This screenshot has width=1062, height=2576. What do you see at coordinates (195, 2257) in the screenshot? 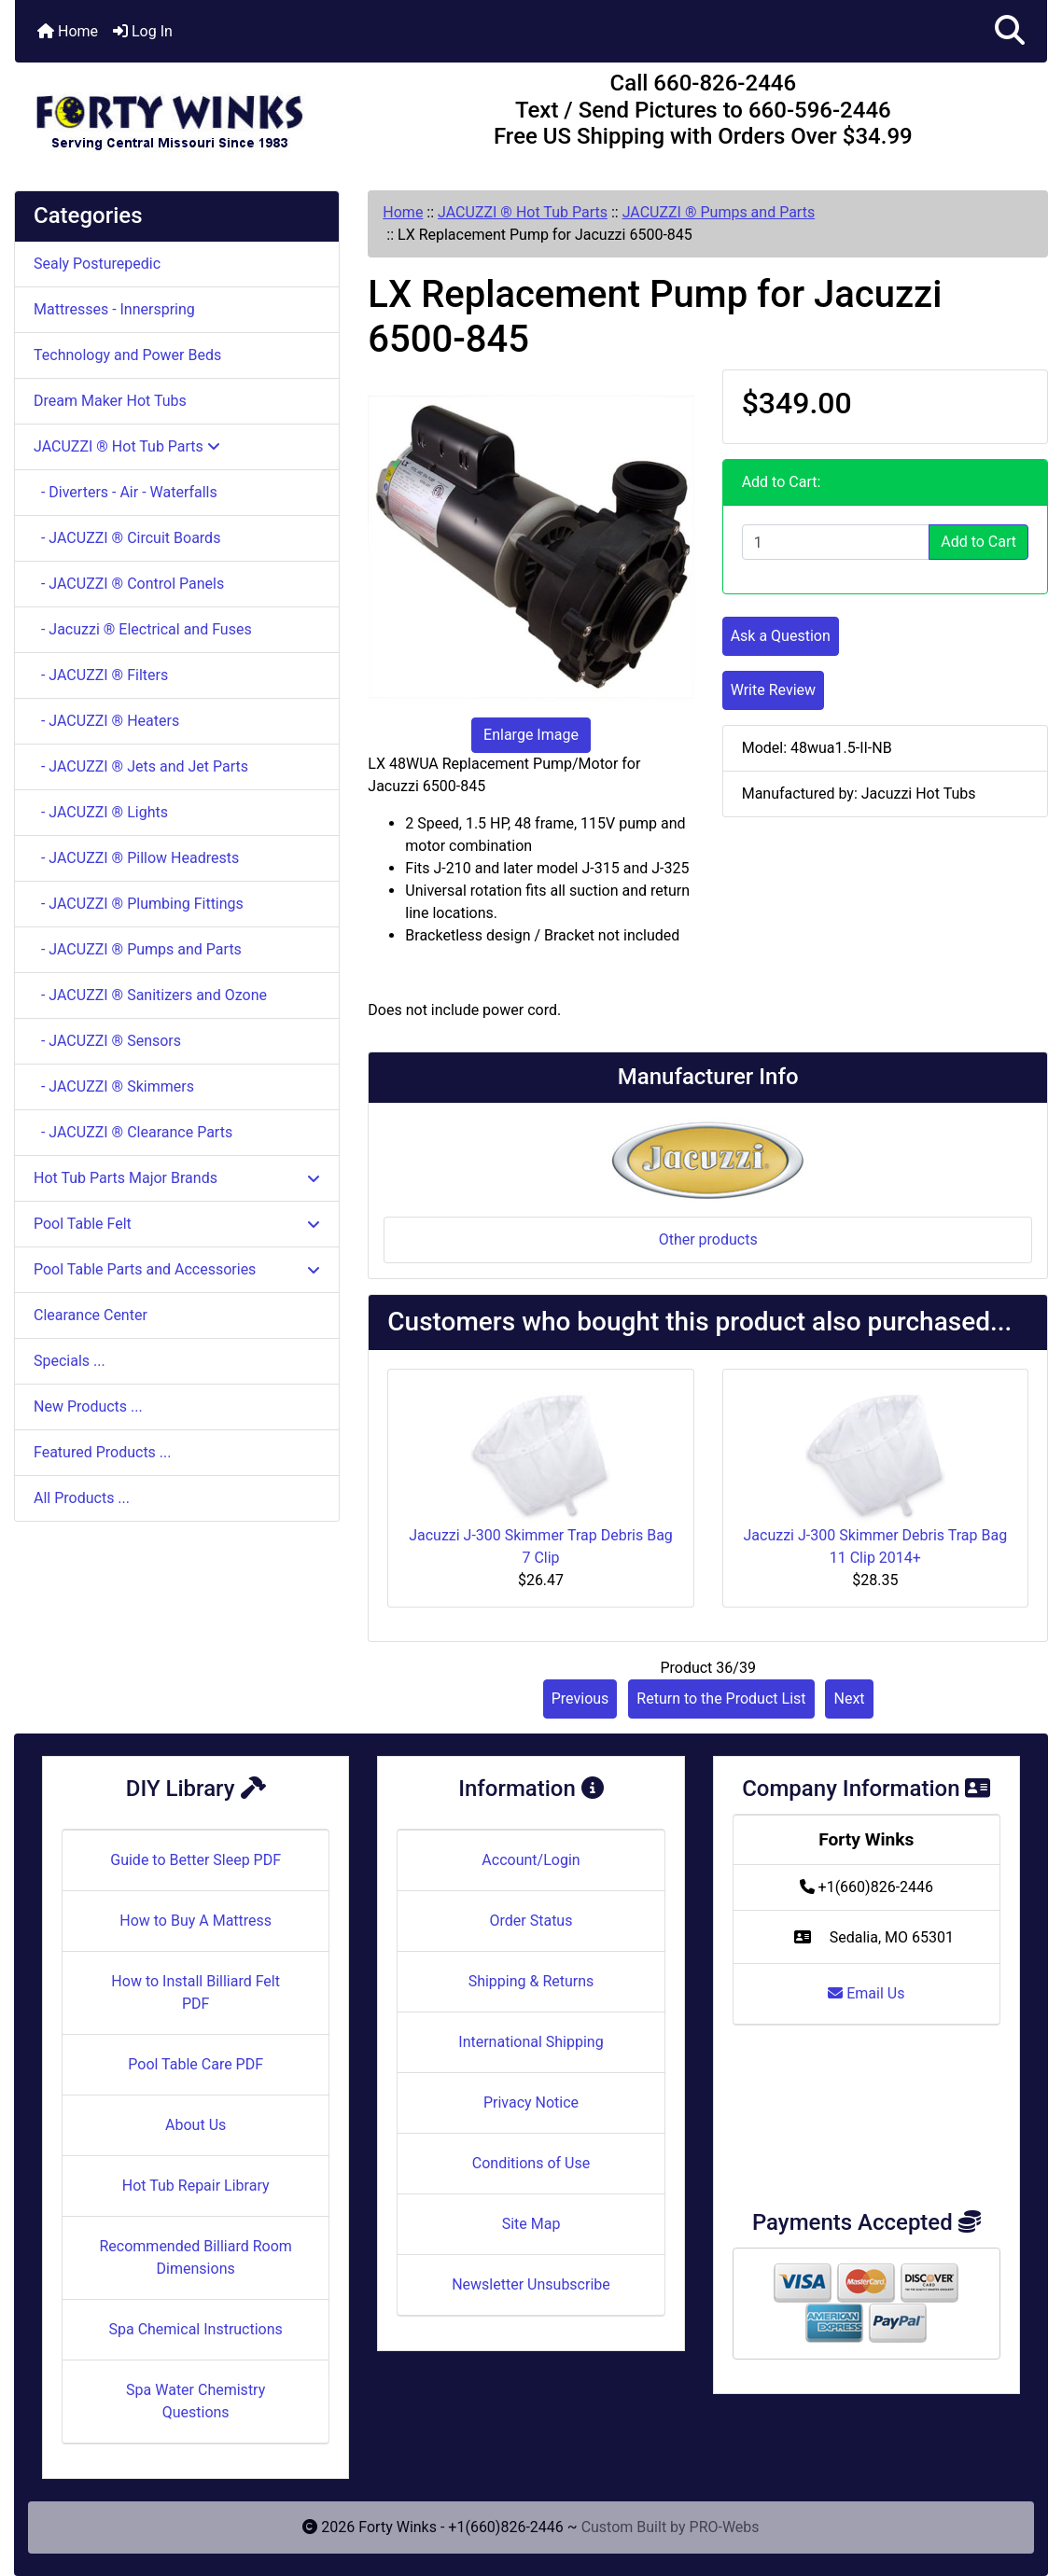
I see `Recommended Billiard Room Dimensions` at bounding box center [195, 2257].